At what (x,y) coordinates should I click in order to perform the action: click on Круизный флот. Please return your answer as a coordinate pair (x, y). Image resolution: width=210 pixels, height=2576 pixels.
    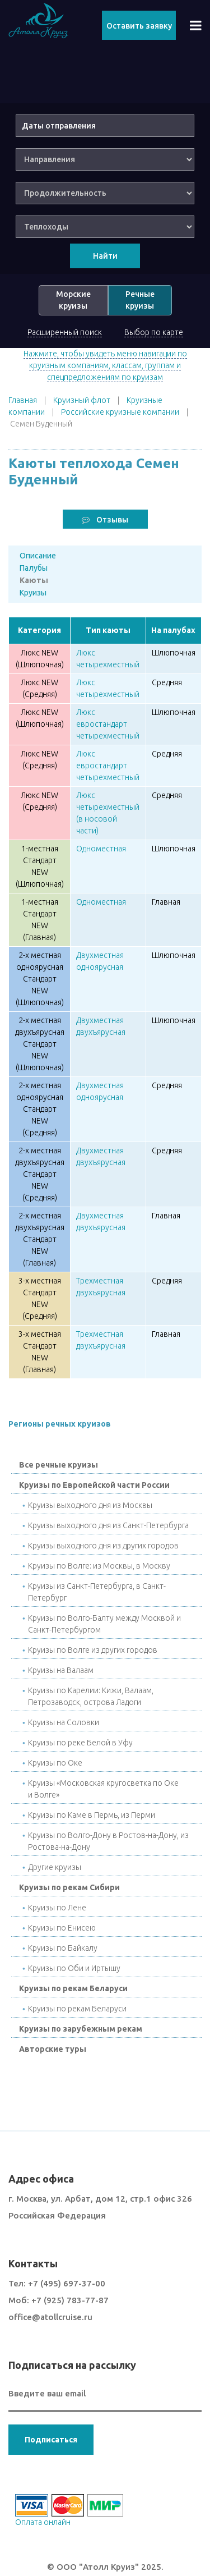
    Looking at the image, I should click on (81, 400).